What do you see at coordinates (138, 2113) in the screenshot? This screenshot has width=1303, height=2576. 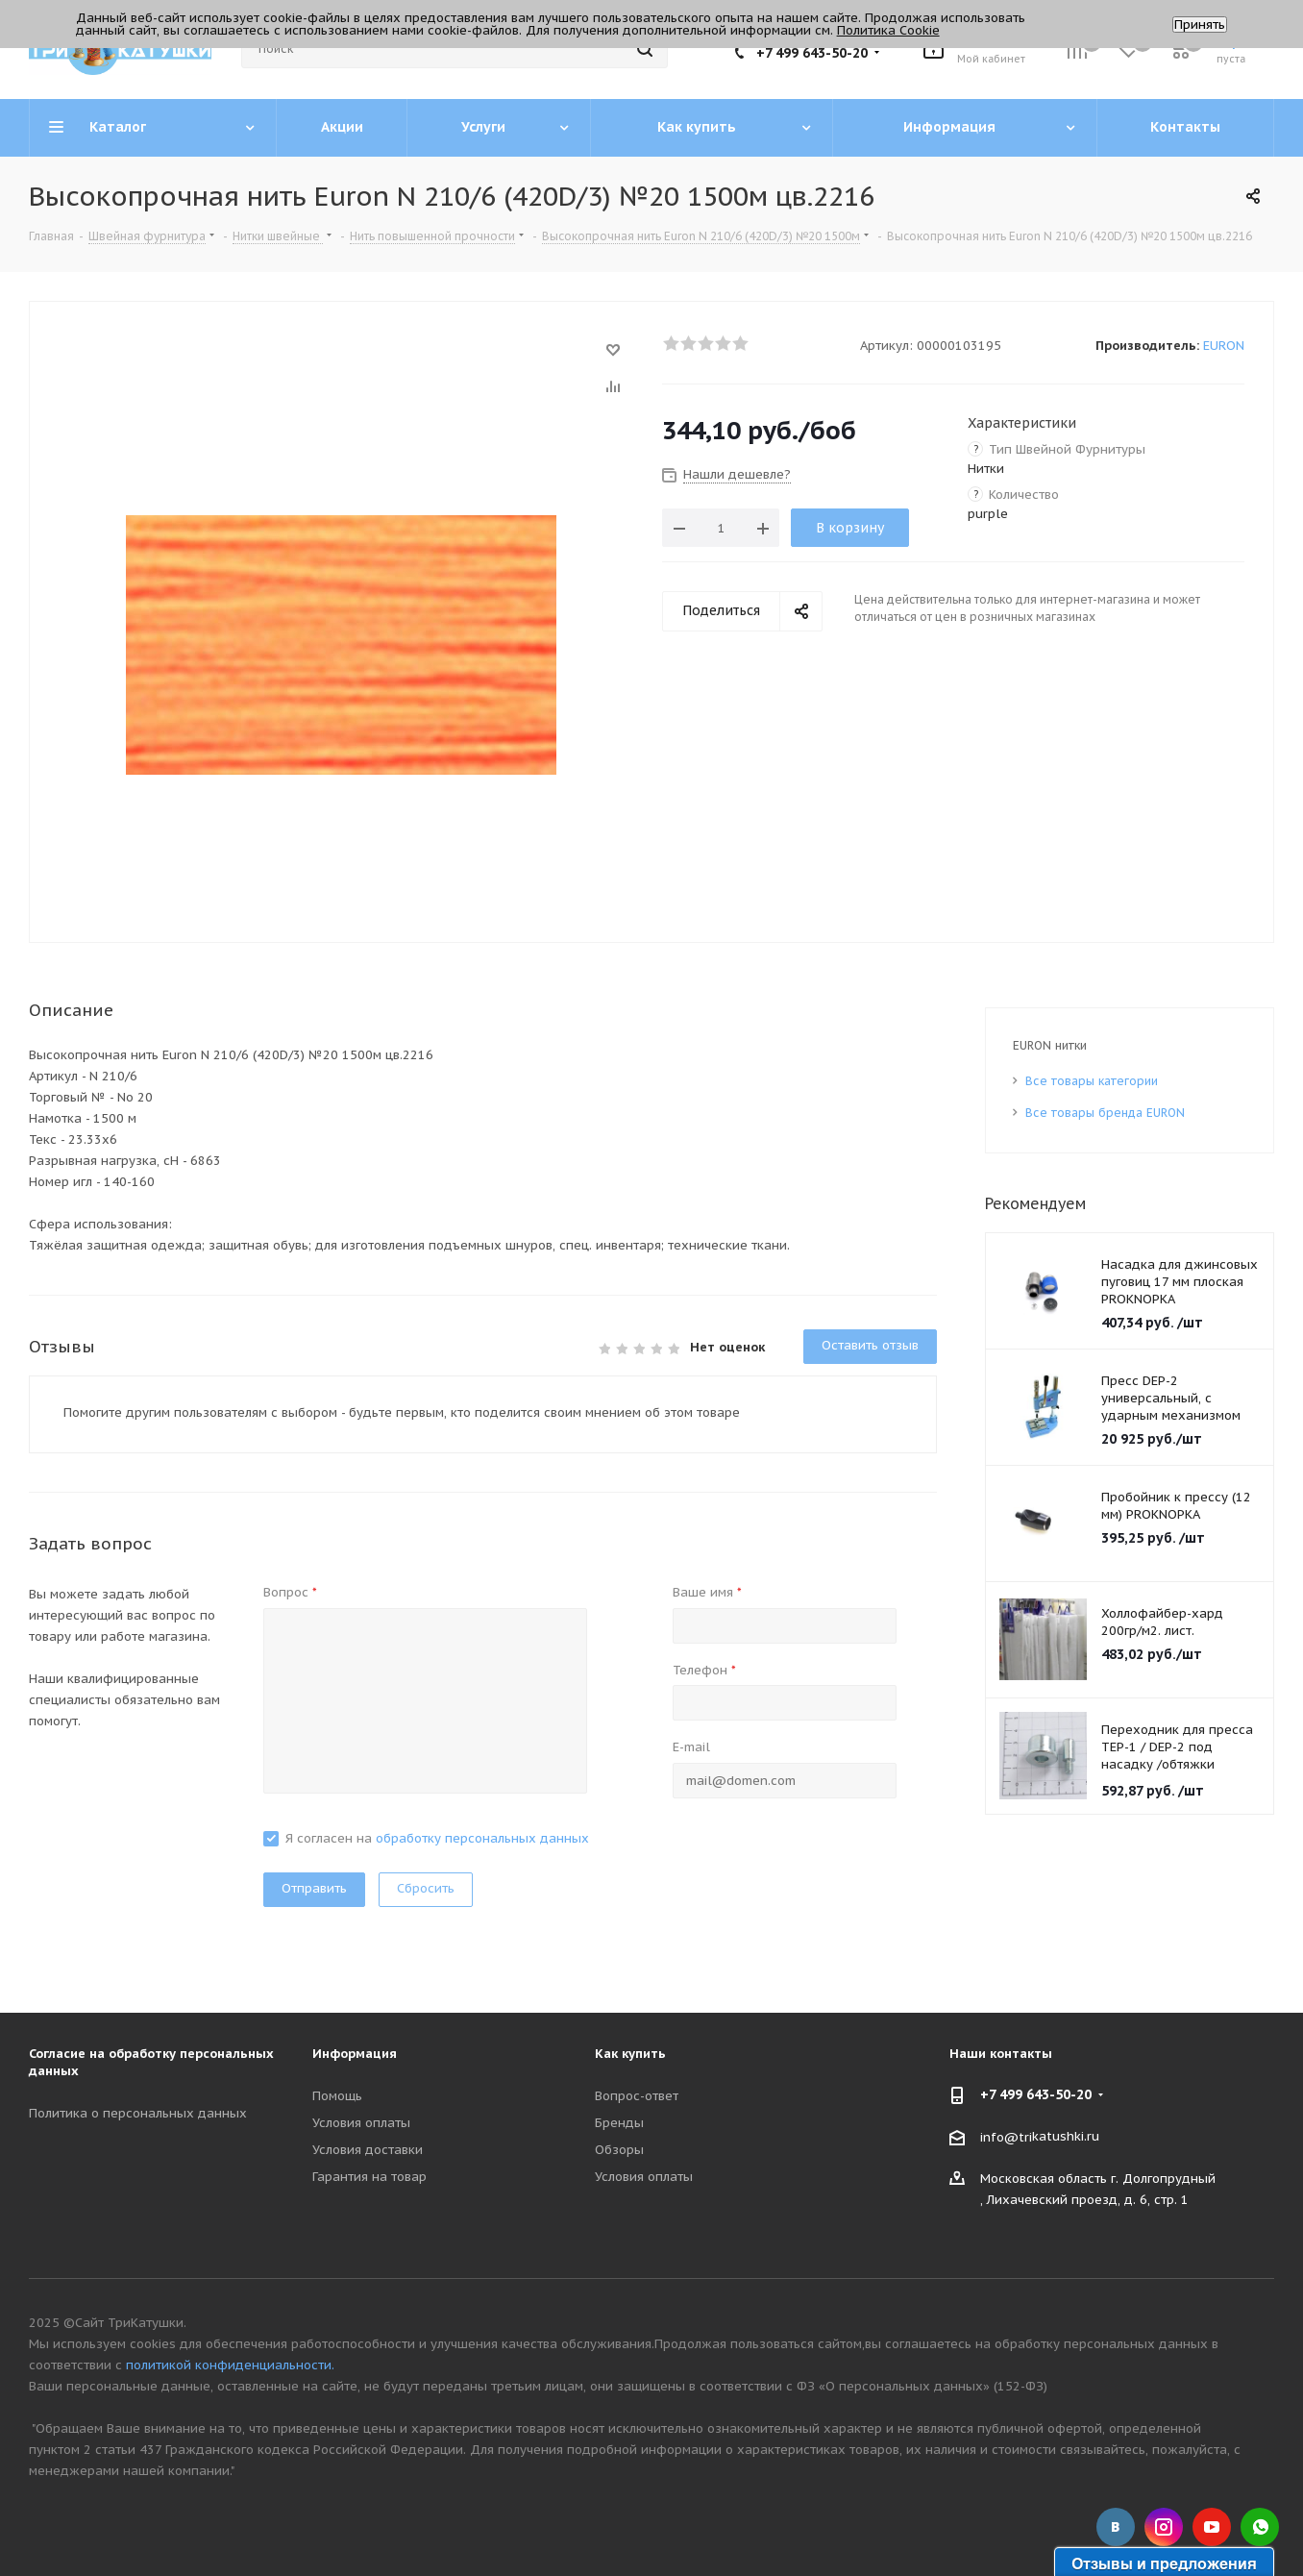 I see `Политика о персональных данных` at bounding box center [138, 2113].